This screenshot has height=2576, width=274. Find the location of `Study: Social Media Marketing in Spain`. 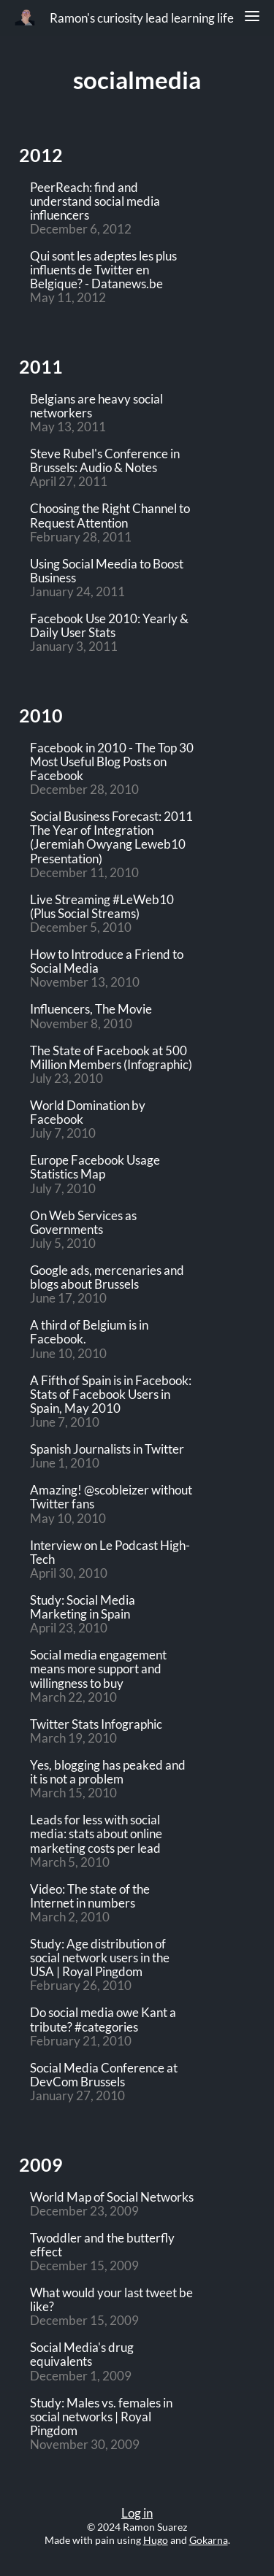

Study: Social Media Marketing in Spain is located at coordinates (82, 1607).